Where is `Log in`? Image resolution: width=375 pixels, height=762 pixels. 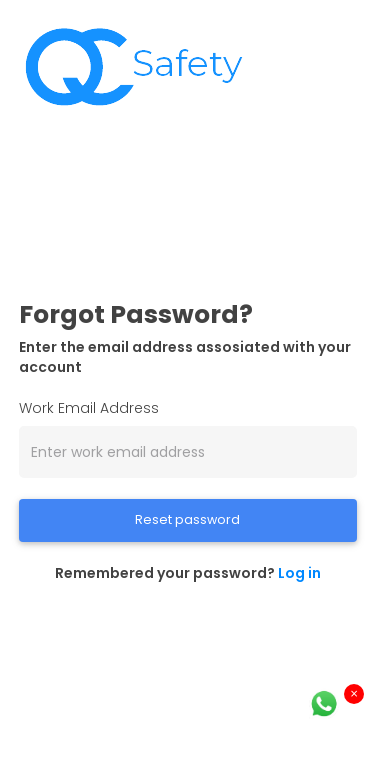
Log in is located at coordinates (299, 573).